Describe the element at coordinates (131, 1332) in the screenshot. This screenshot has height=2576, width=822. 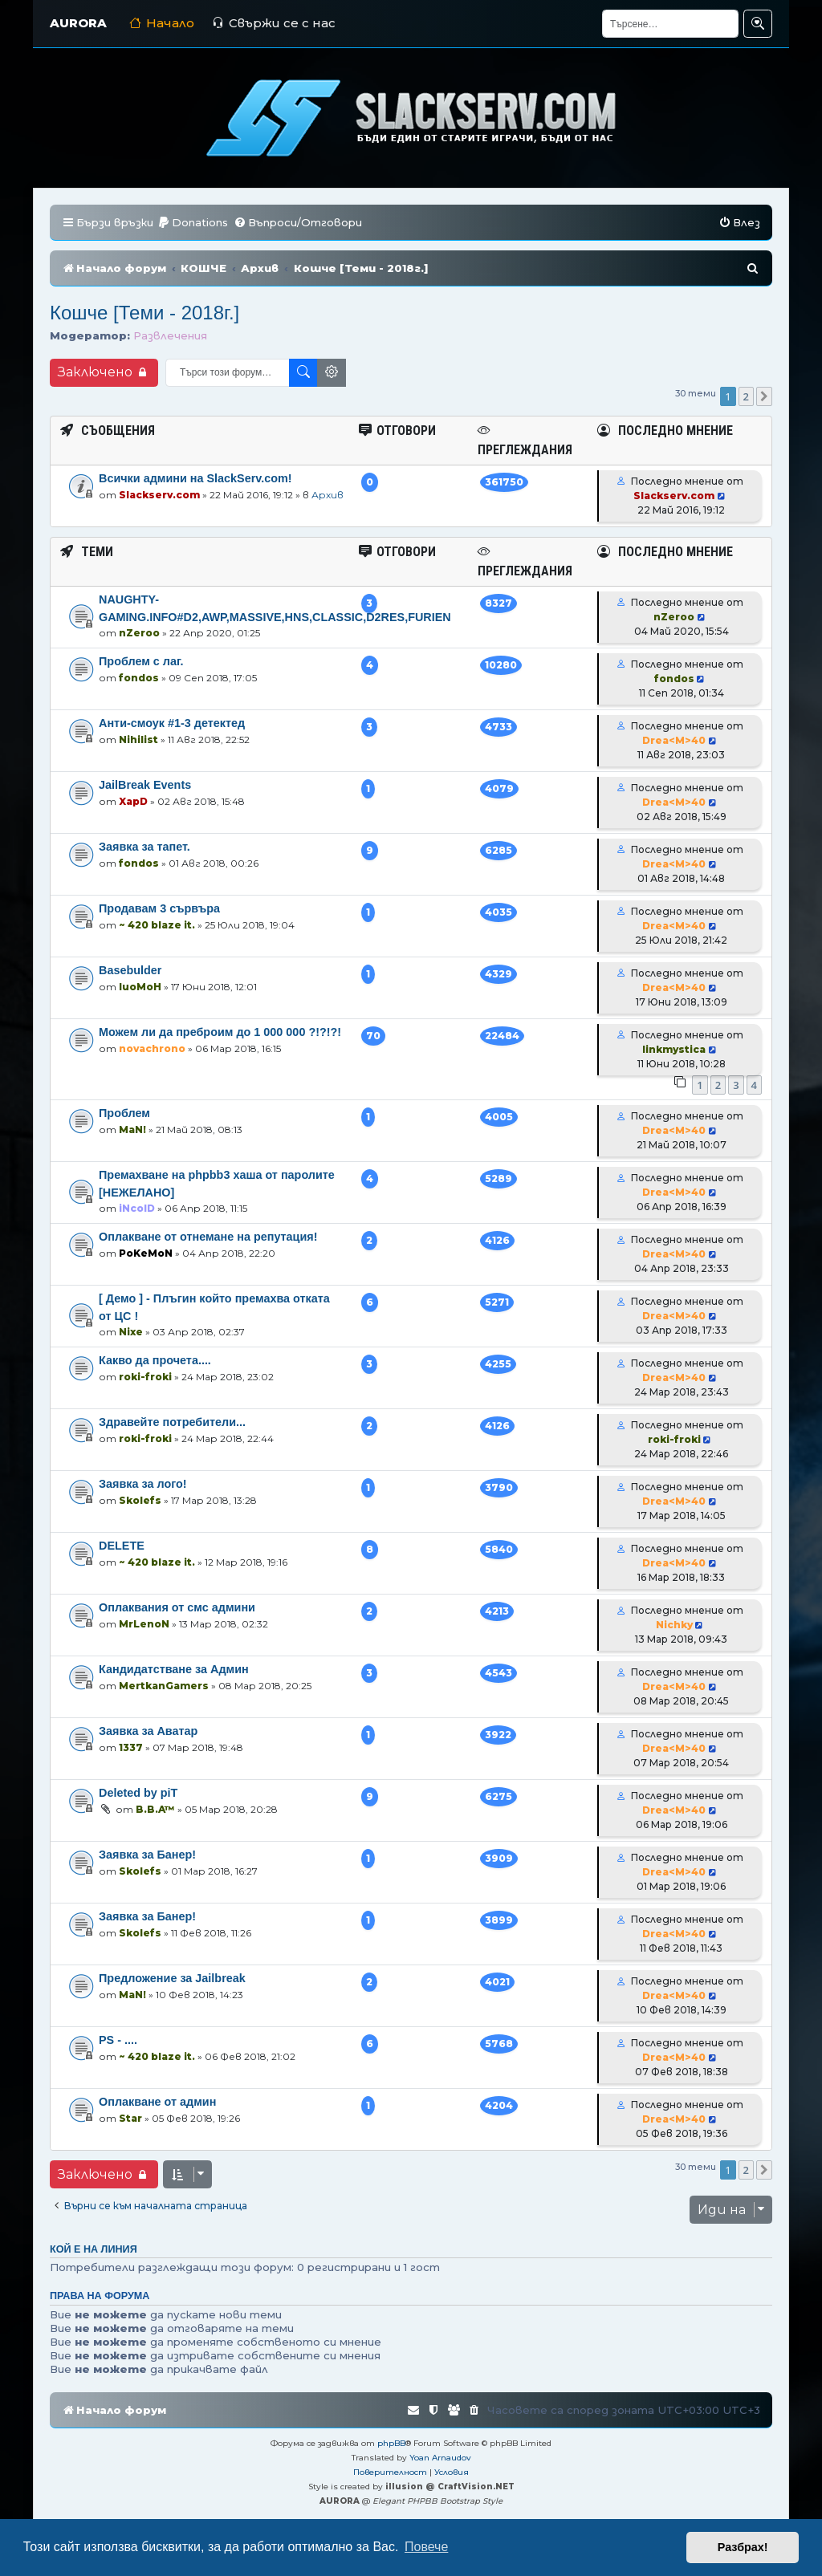
I see `Nixe` at that location.